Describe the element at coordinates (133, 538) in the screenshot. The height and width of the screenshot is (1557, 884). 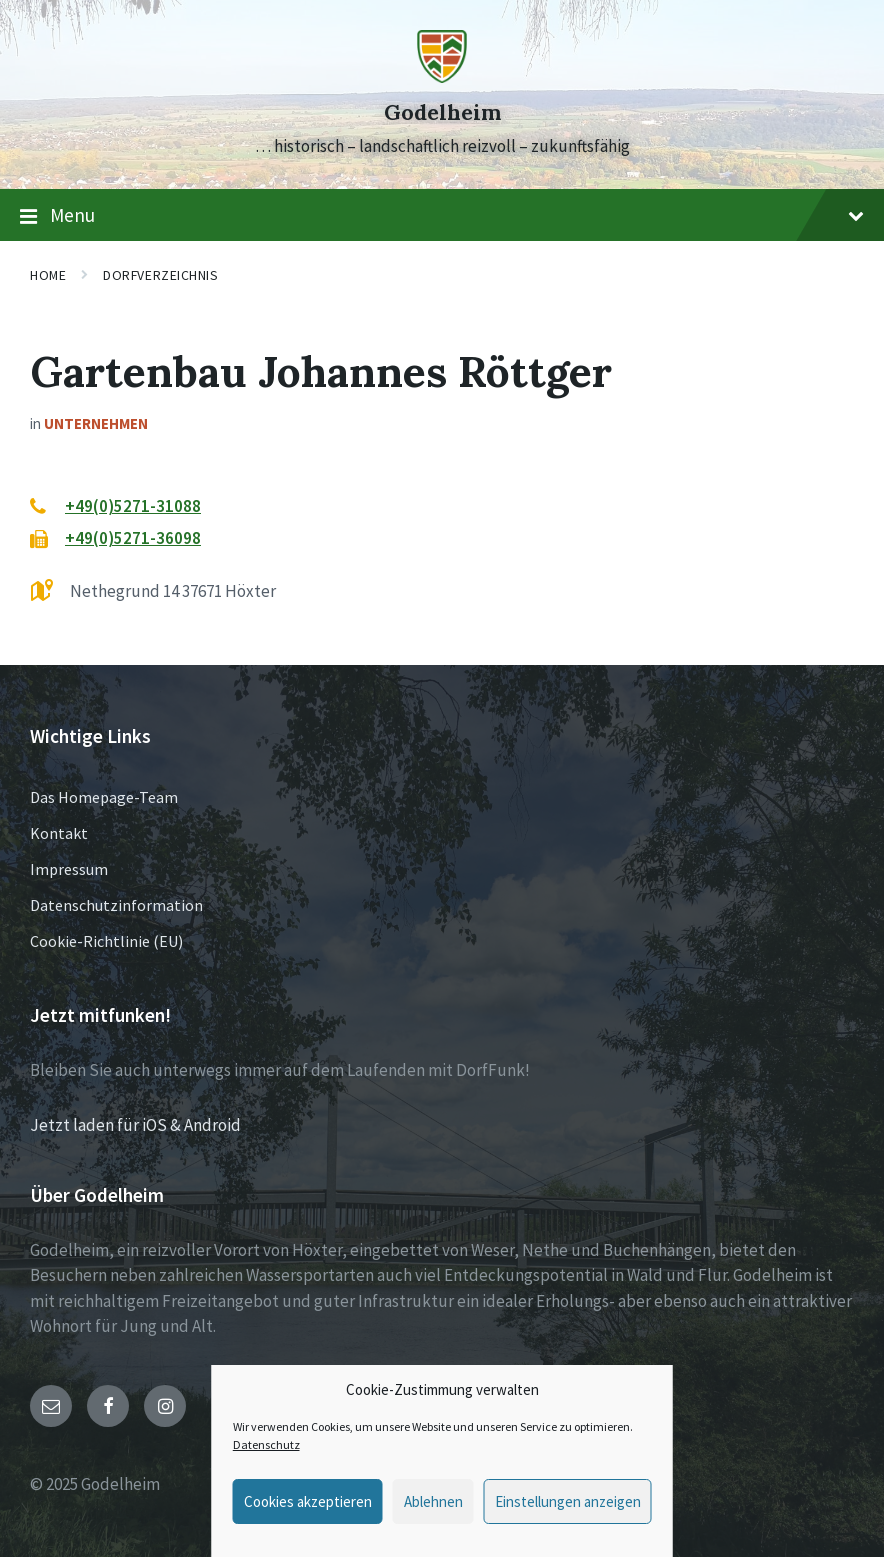
I see `+49(0)5271-36098` at that location.